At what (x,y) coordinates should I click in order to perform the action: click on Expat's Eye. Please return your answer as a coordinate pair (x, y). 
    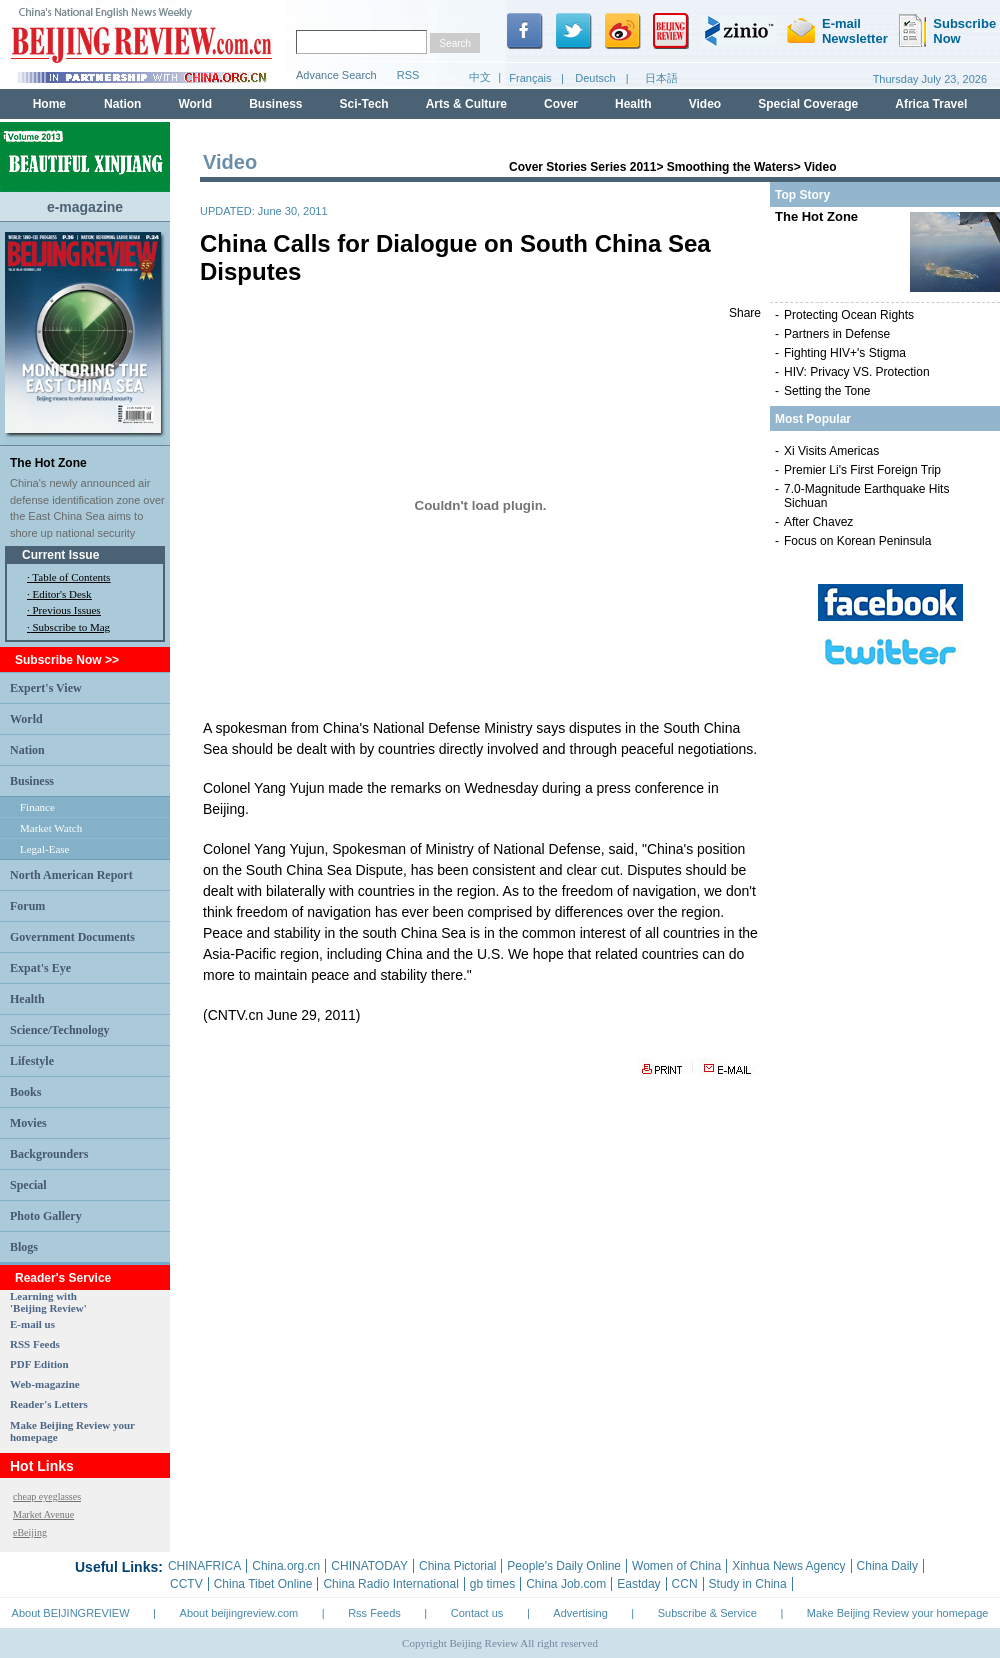
    Looking at the image, I should click on (40, 968).